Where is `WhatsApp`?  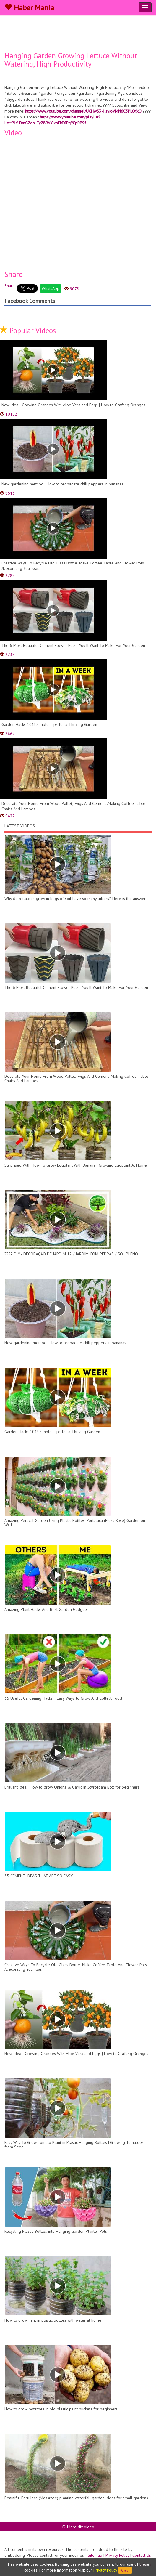
WhatsApp is located at coordinates (50, 288).